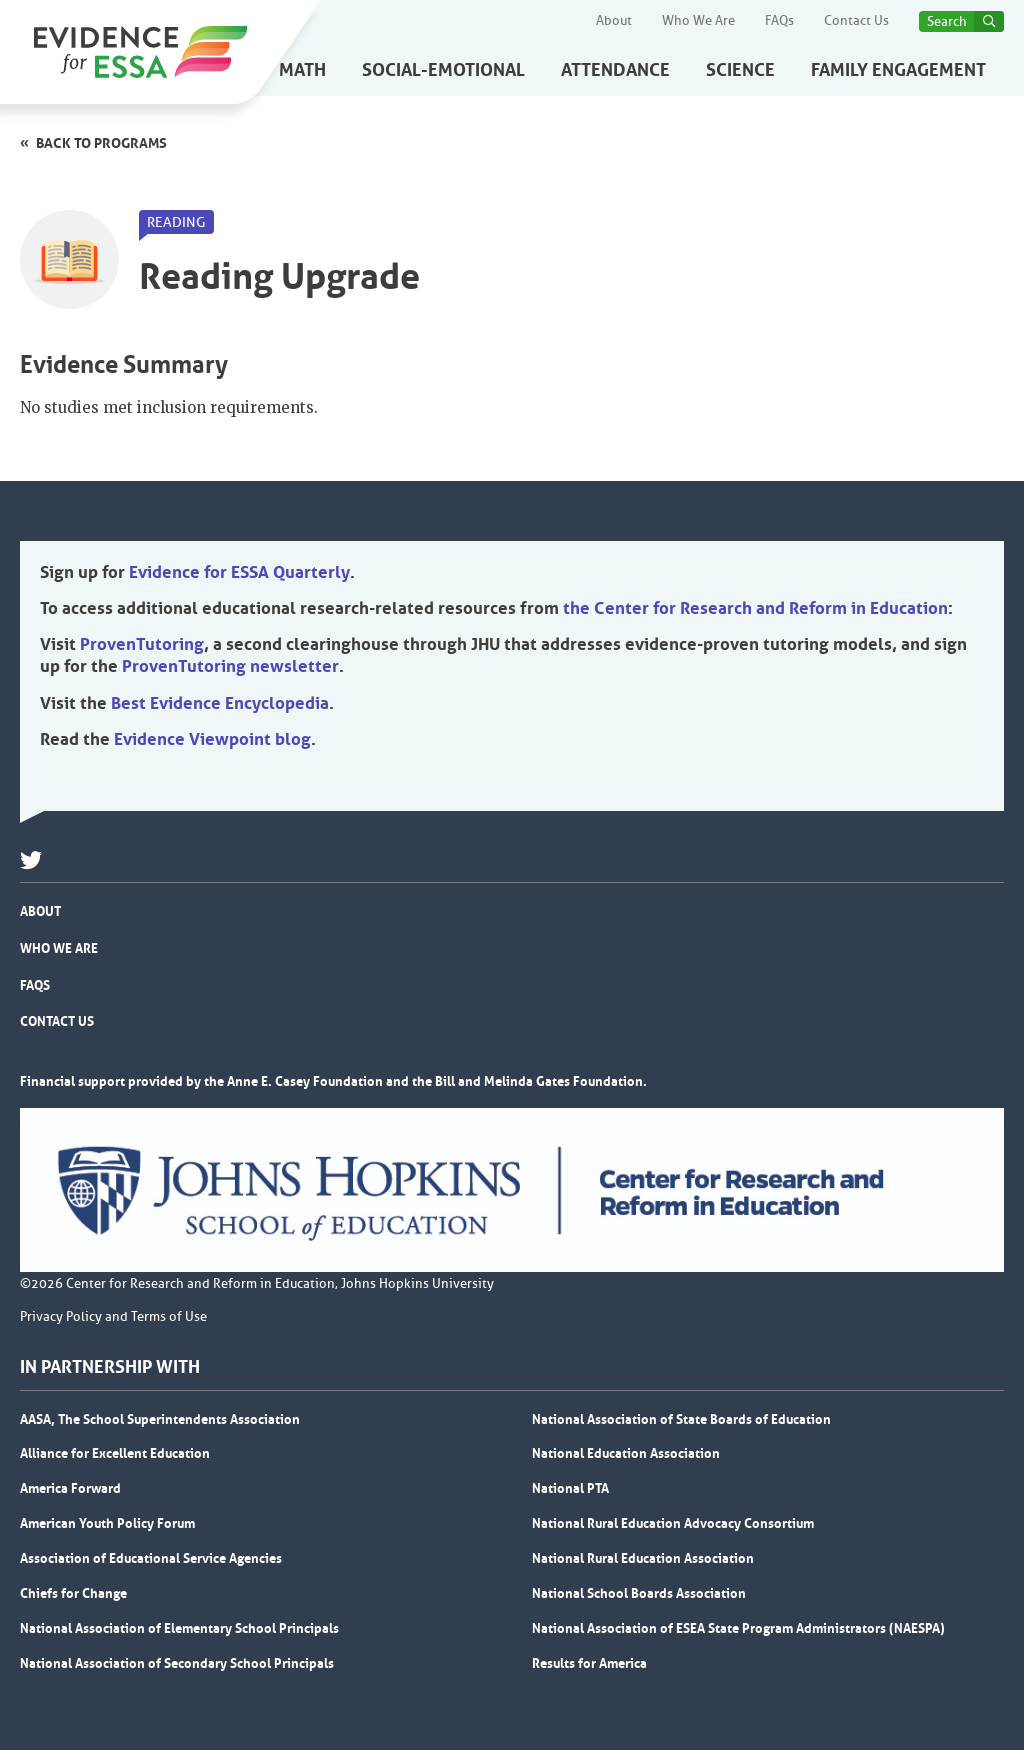 This screenshot has width=1024, height=1750. Describe the element at coordinates (101, 143) in the screenshot. I see `Back to programs` at that location.